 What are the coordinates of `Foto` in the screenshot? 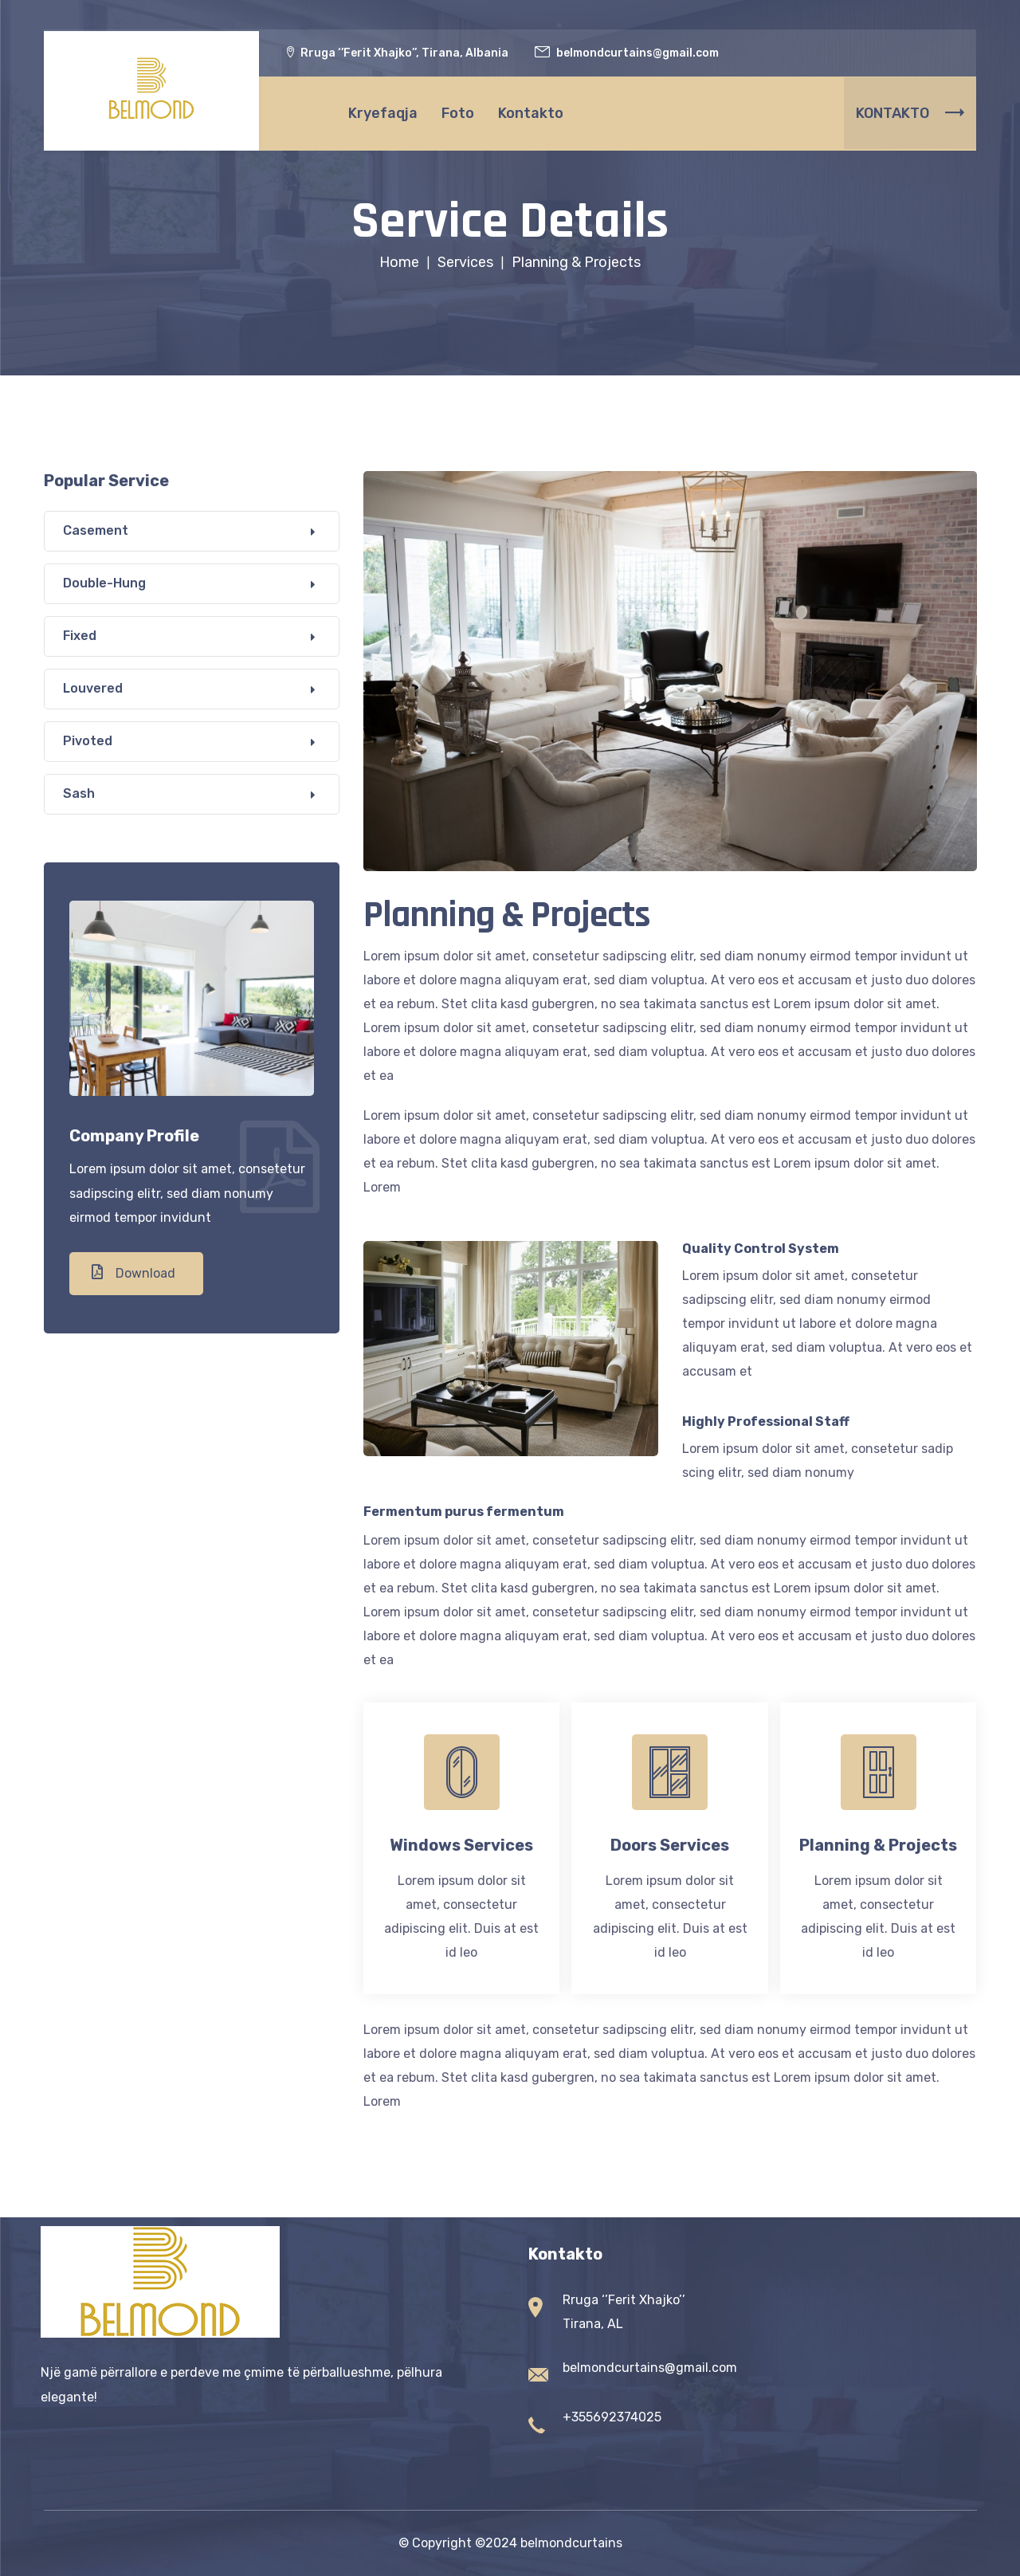 It's located at (457, 112).